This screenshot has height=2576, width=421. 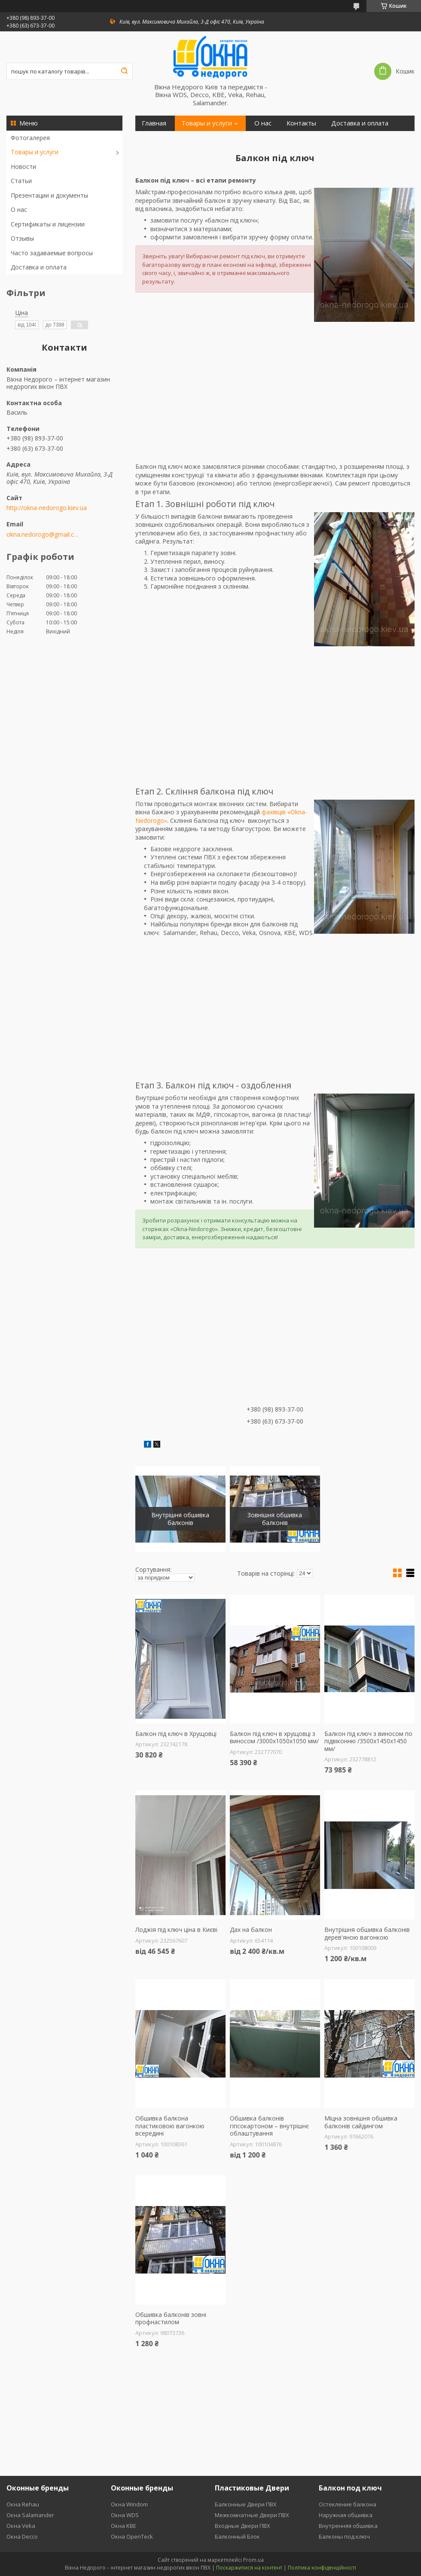 I want to click on Фотогалерея, so click(x=30, y=138).